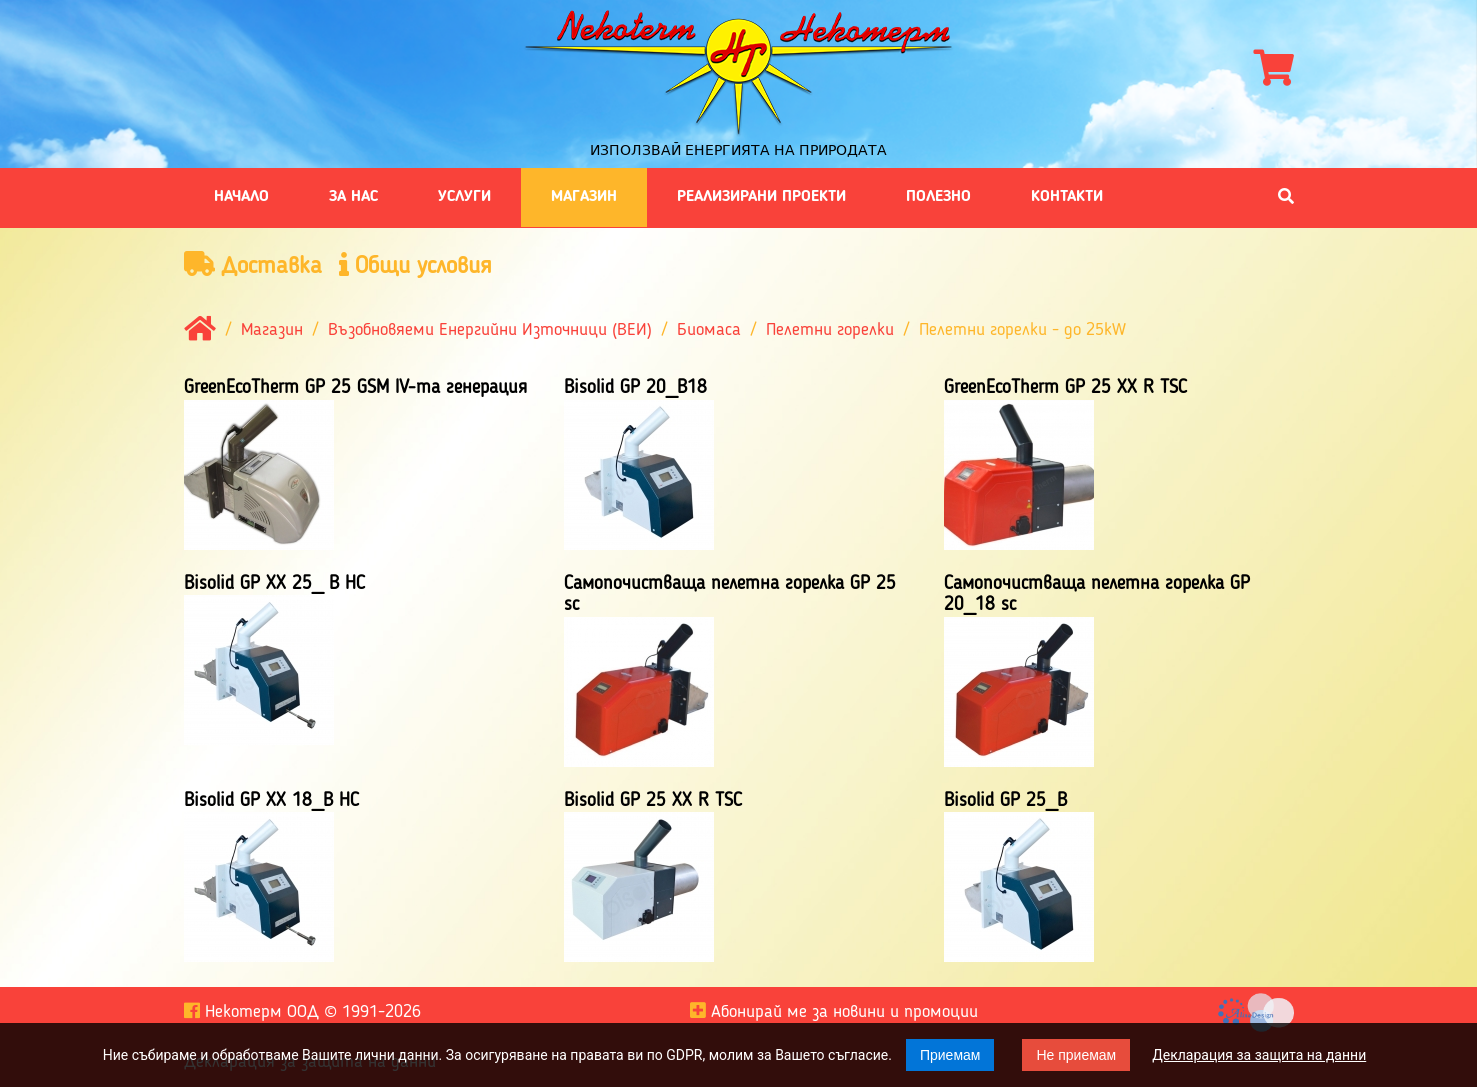 The image size is (1477, 1087). I want to click on Общи условия, so click(415, 265).